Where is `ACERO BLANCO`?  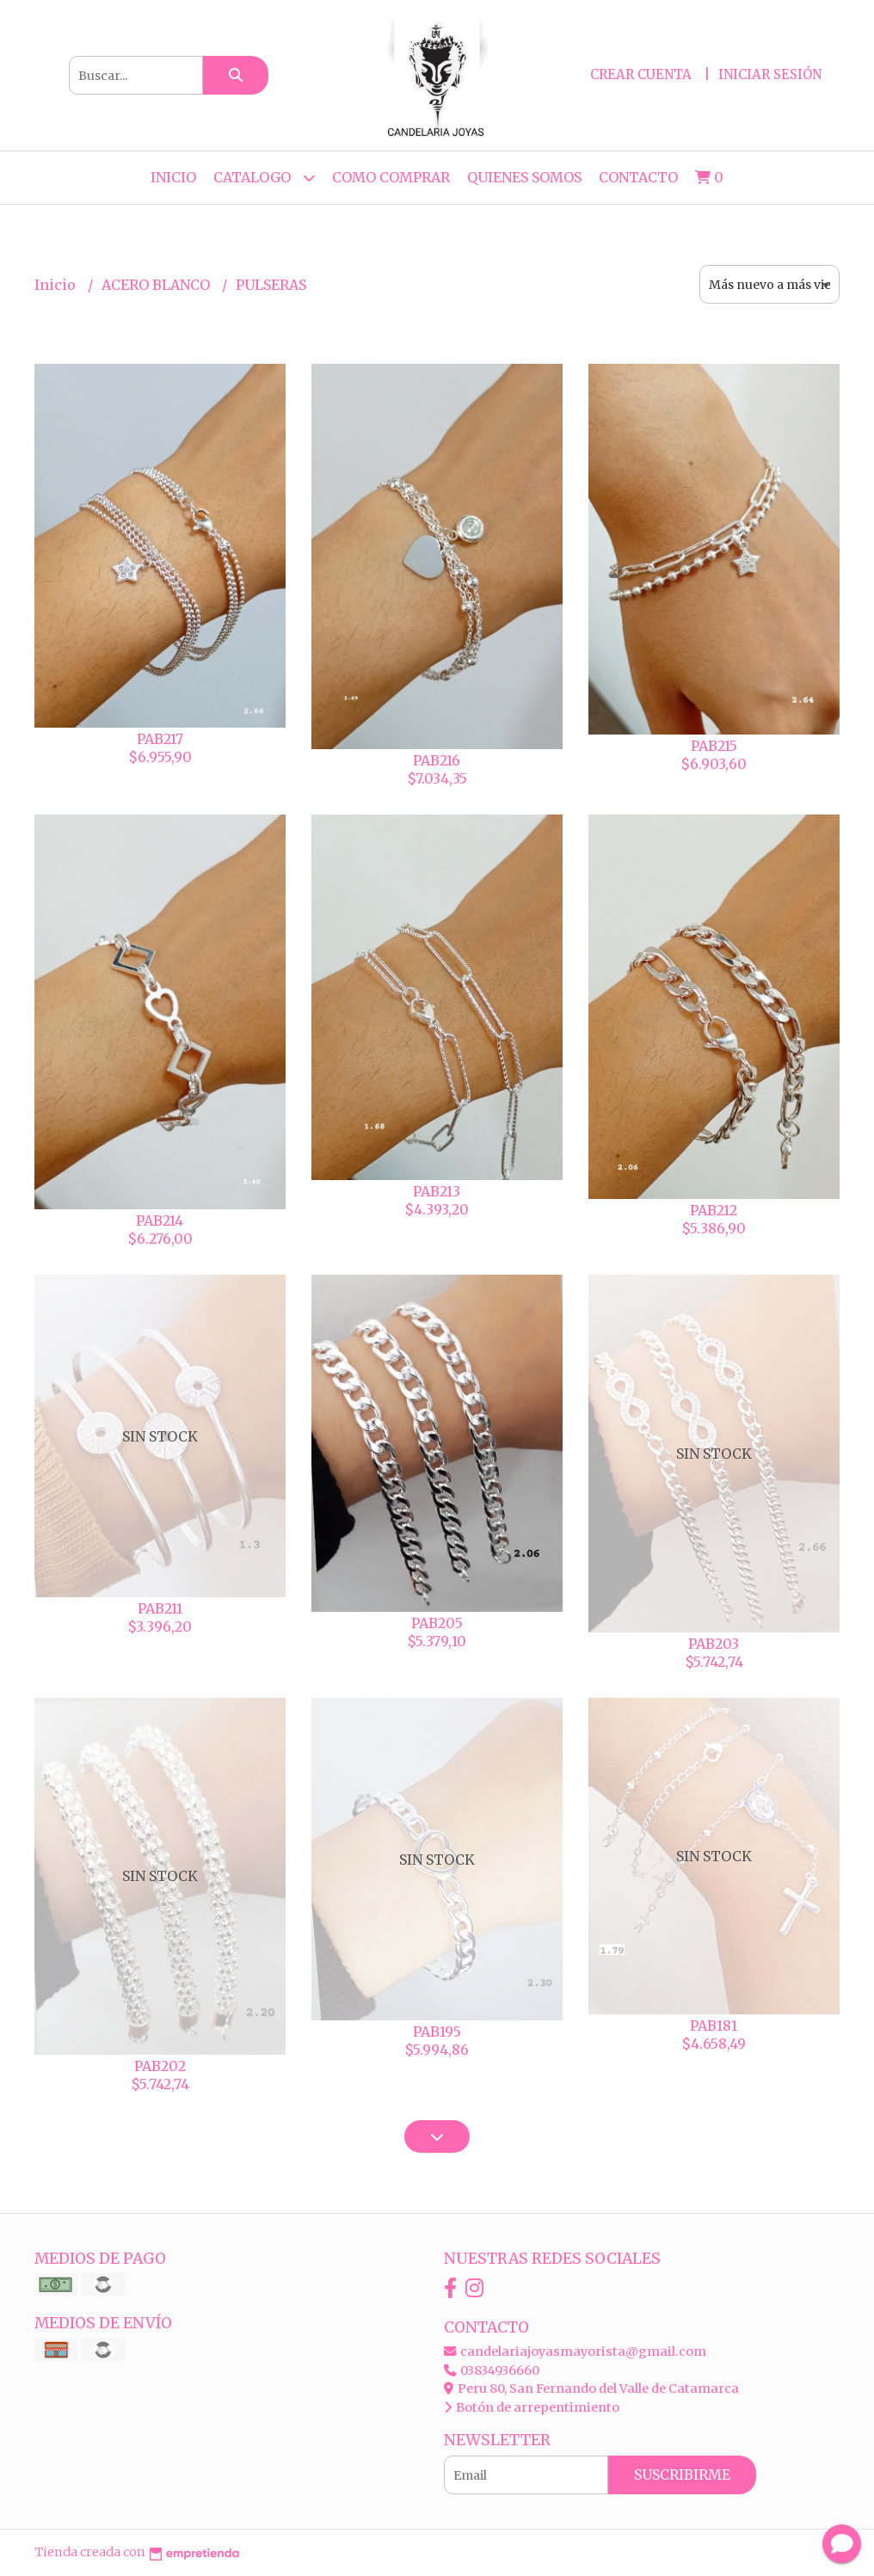
ACERO BLANCO is located at coordinates (157, 284).